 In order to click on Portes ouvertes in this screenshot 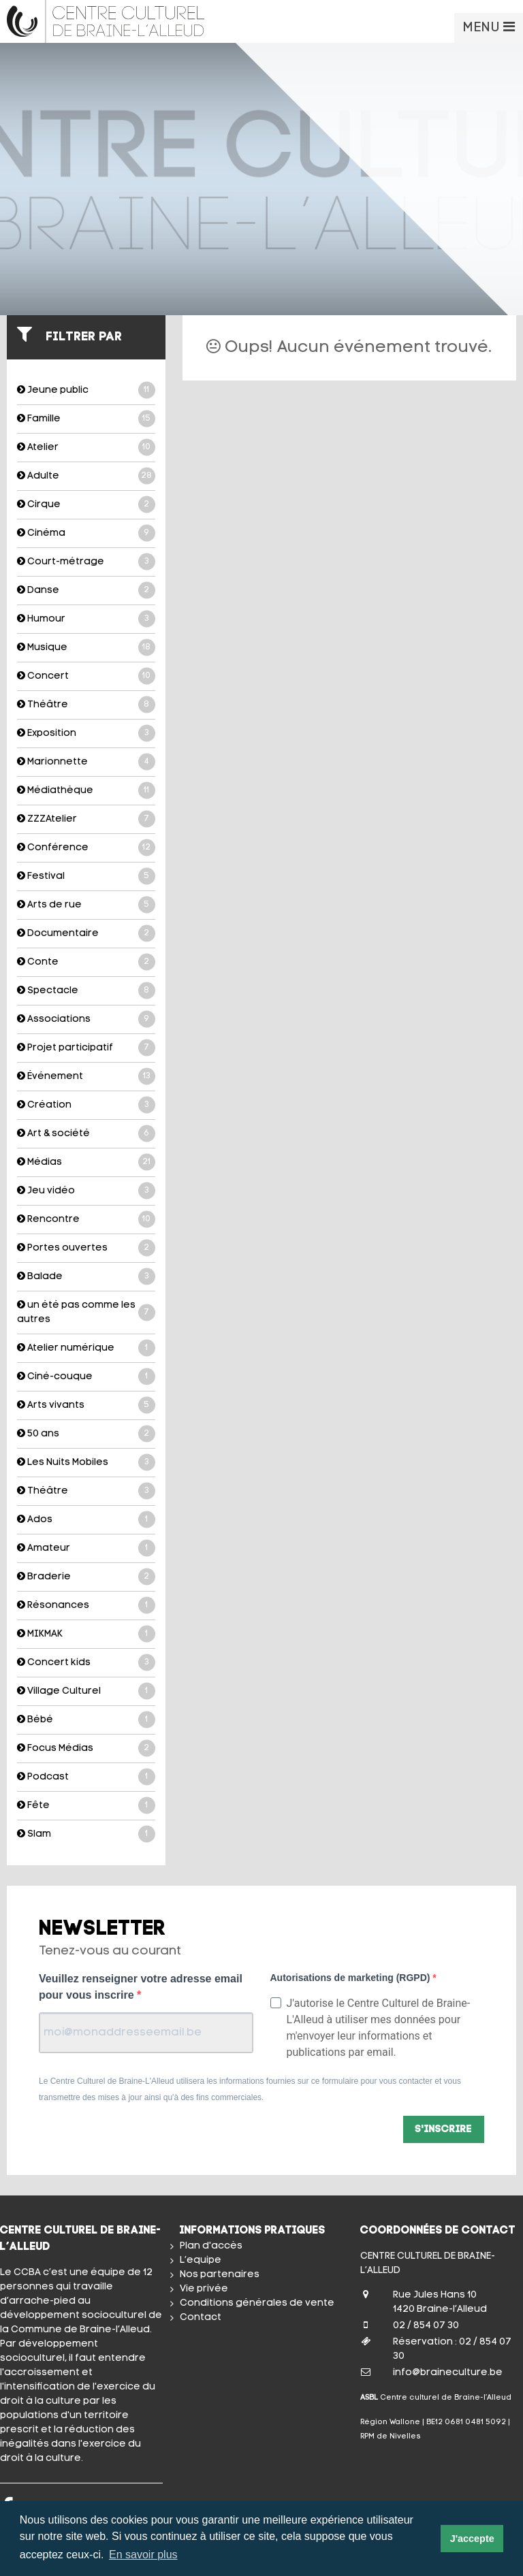, I will do `click(86, 1248)`.